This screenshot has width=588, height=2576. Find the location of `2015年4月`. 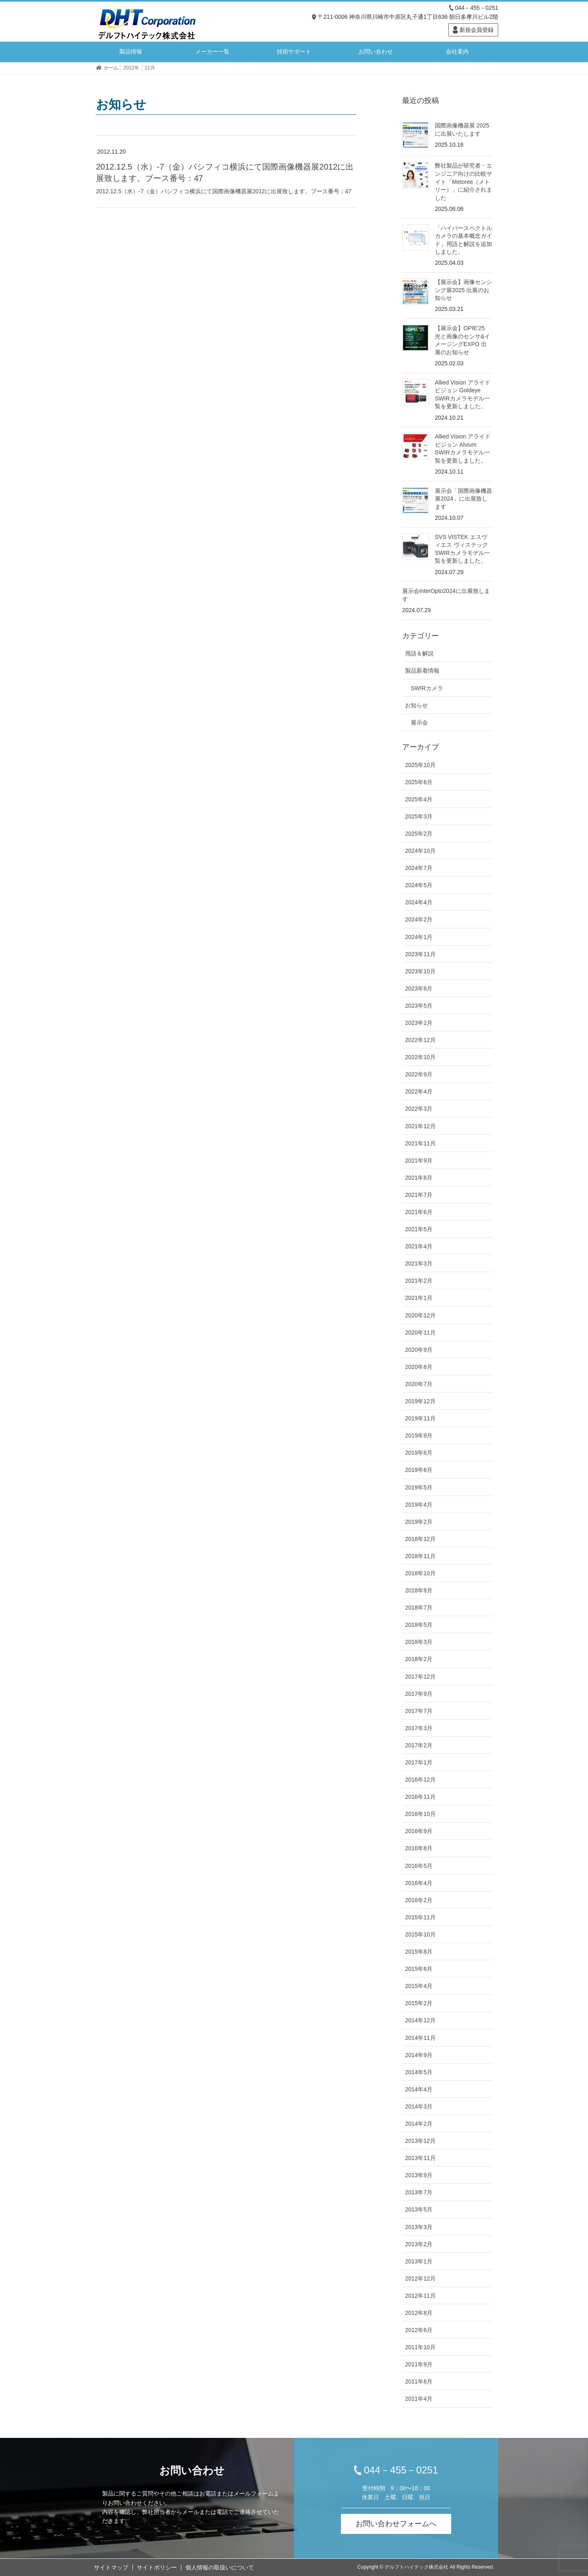

2015年4月 is located at coordinates (418, 1986).